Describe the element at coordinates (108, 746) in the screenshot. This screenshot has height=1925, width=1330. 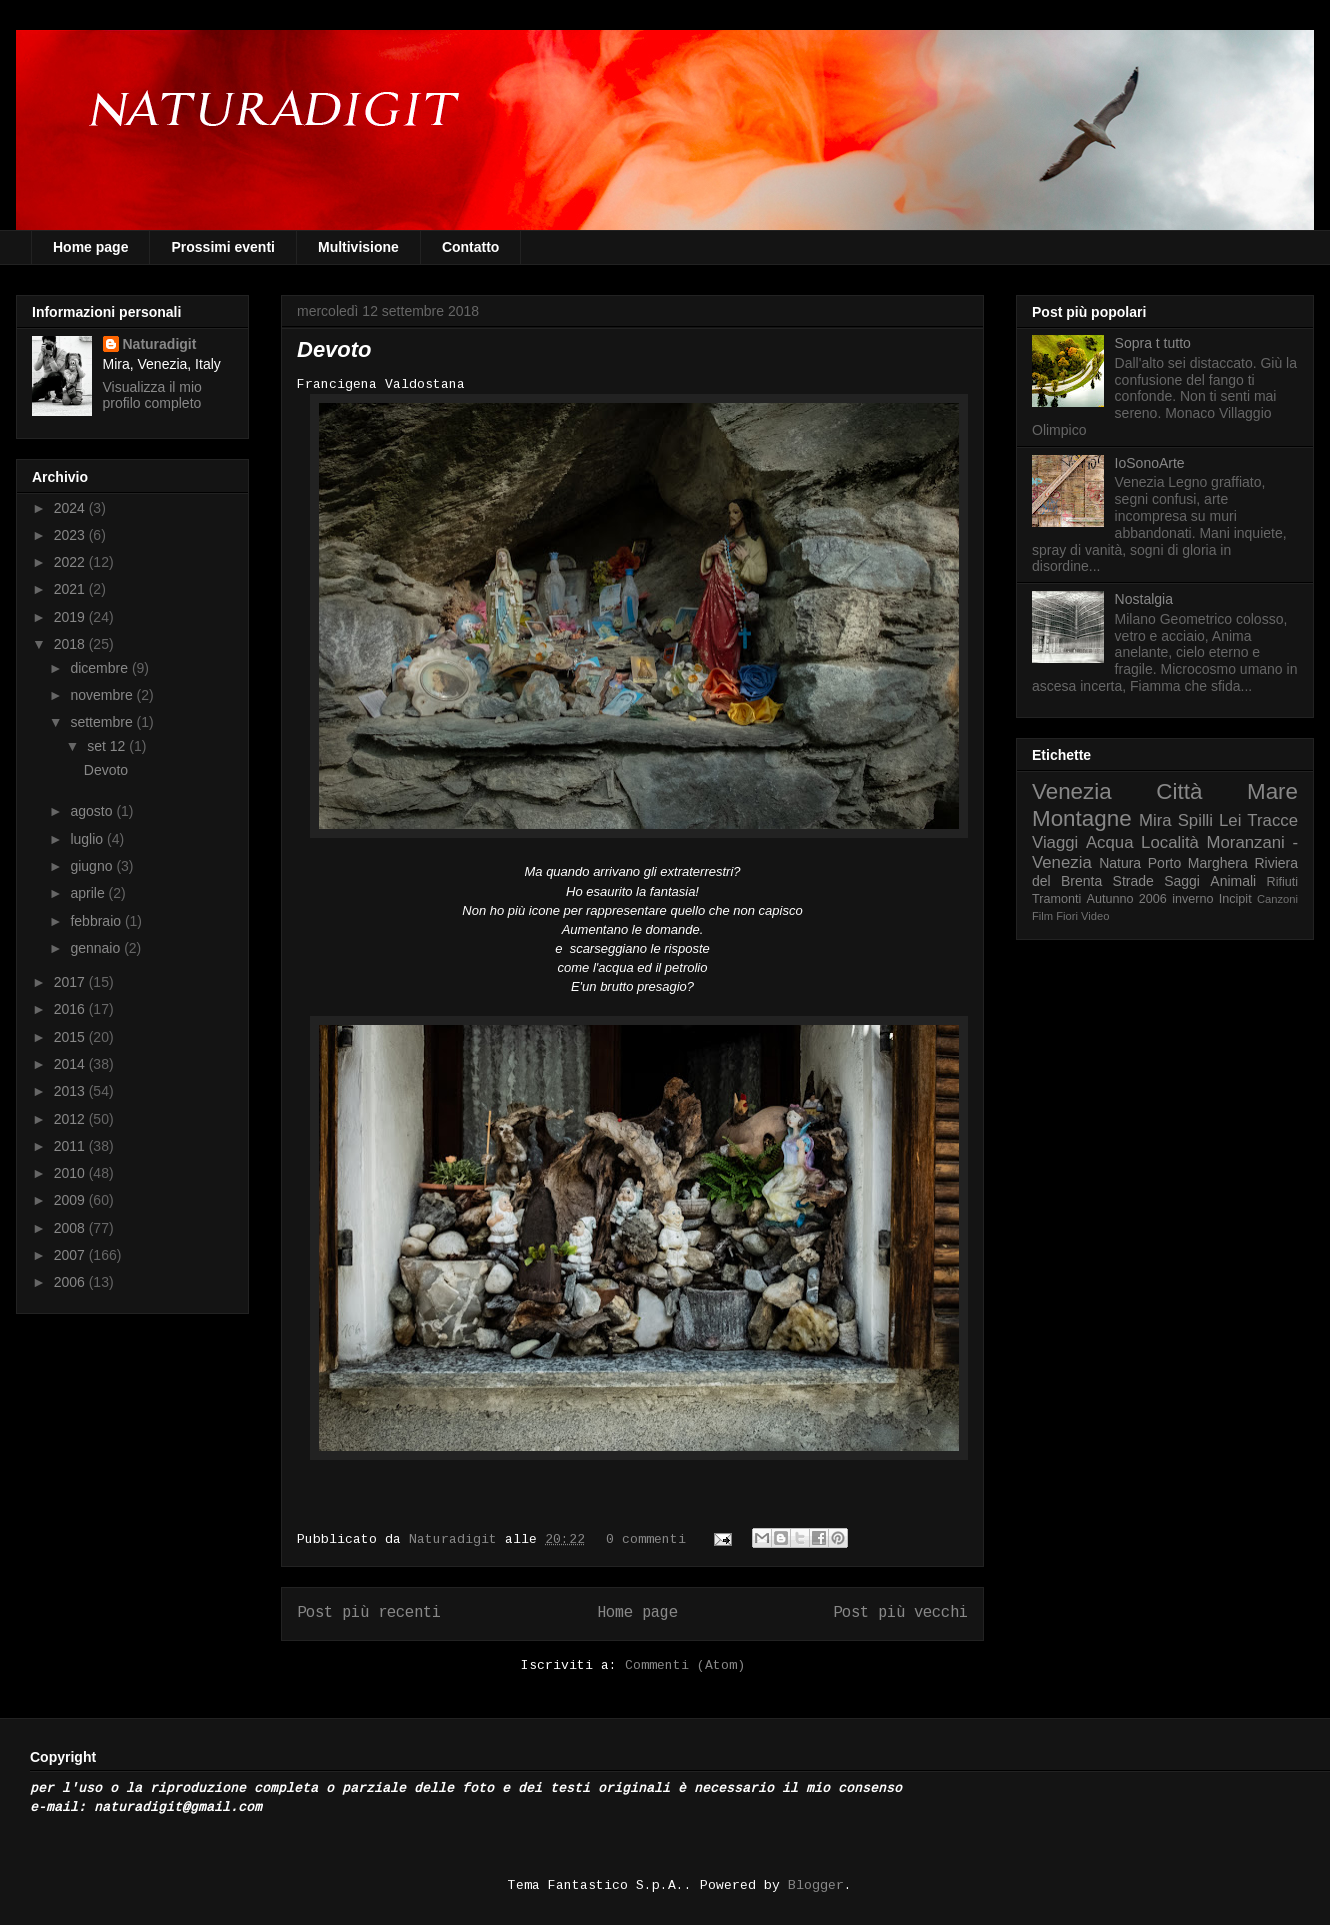
I see `set 12` at that location.